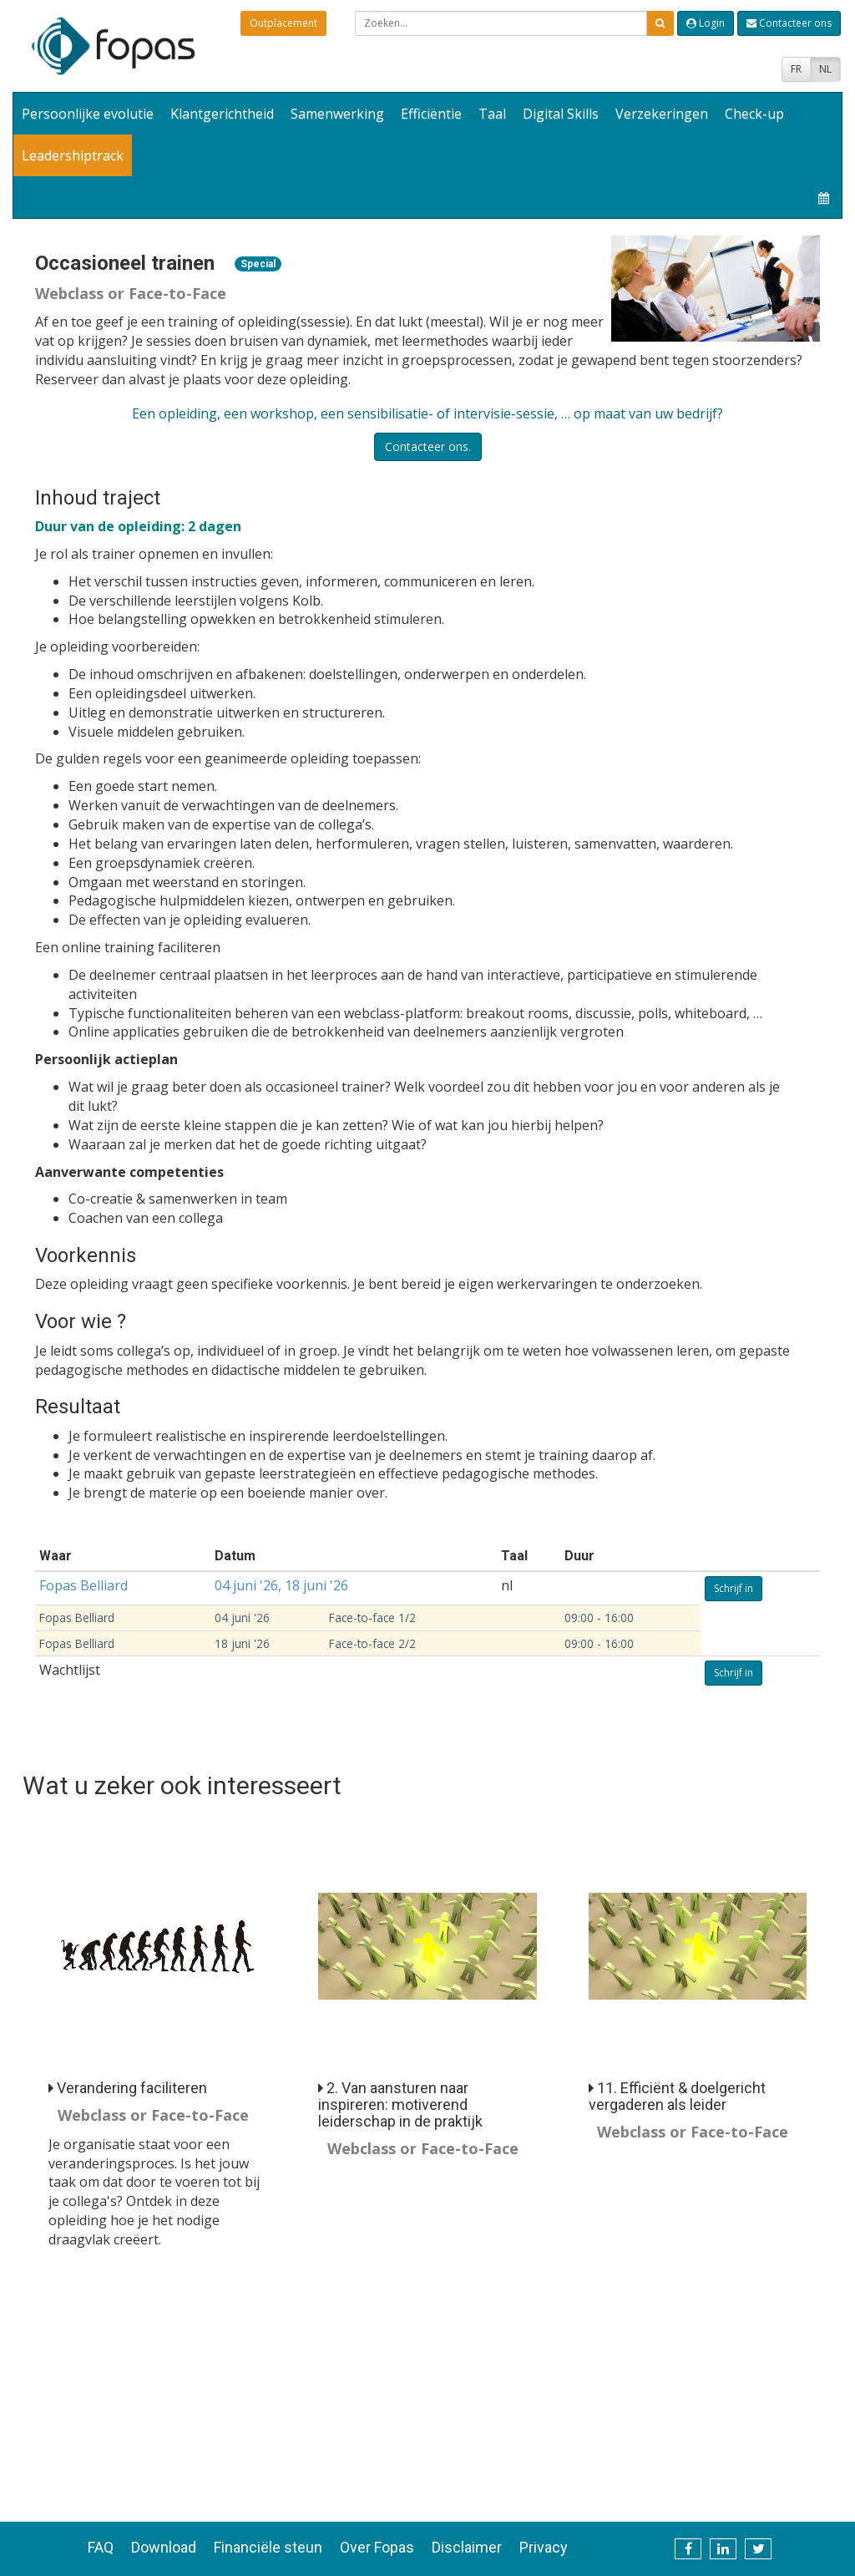 This screenshot has height=2576, width=855. What do you see at coordinates (281, 1585) in the screenshot?
I see `04 juni '26, 18 juni '26` at bounding box center [281, 1585].